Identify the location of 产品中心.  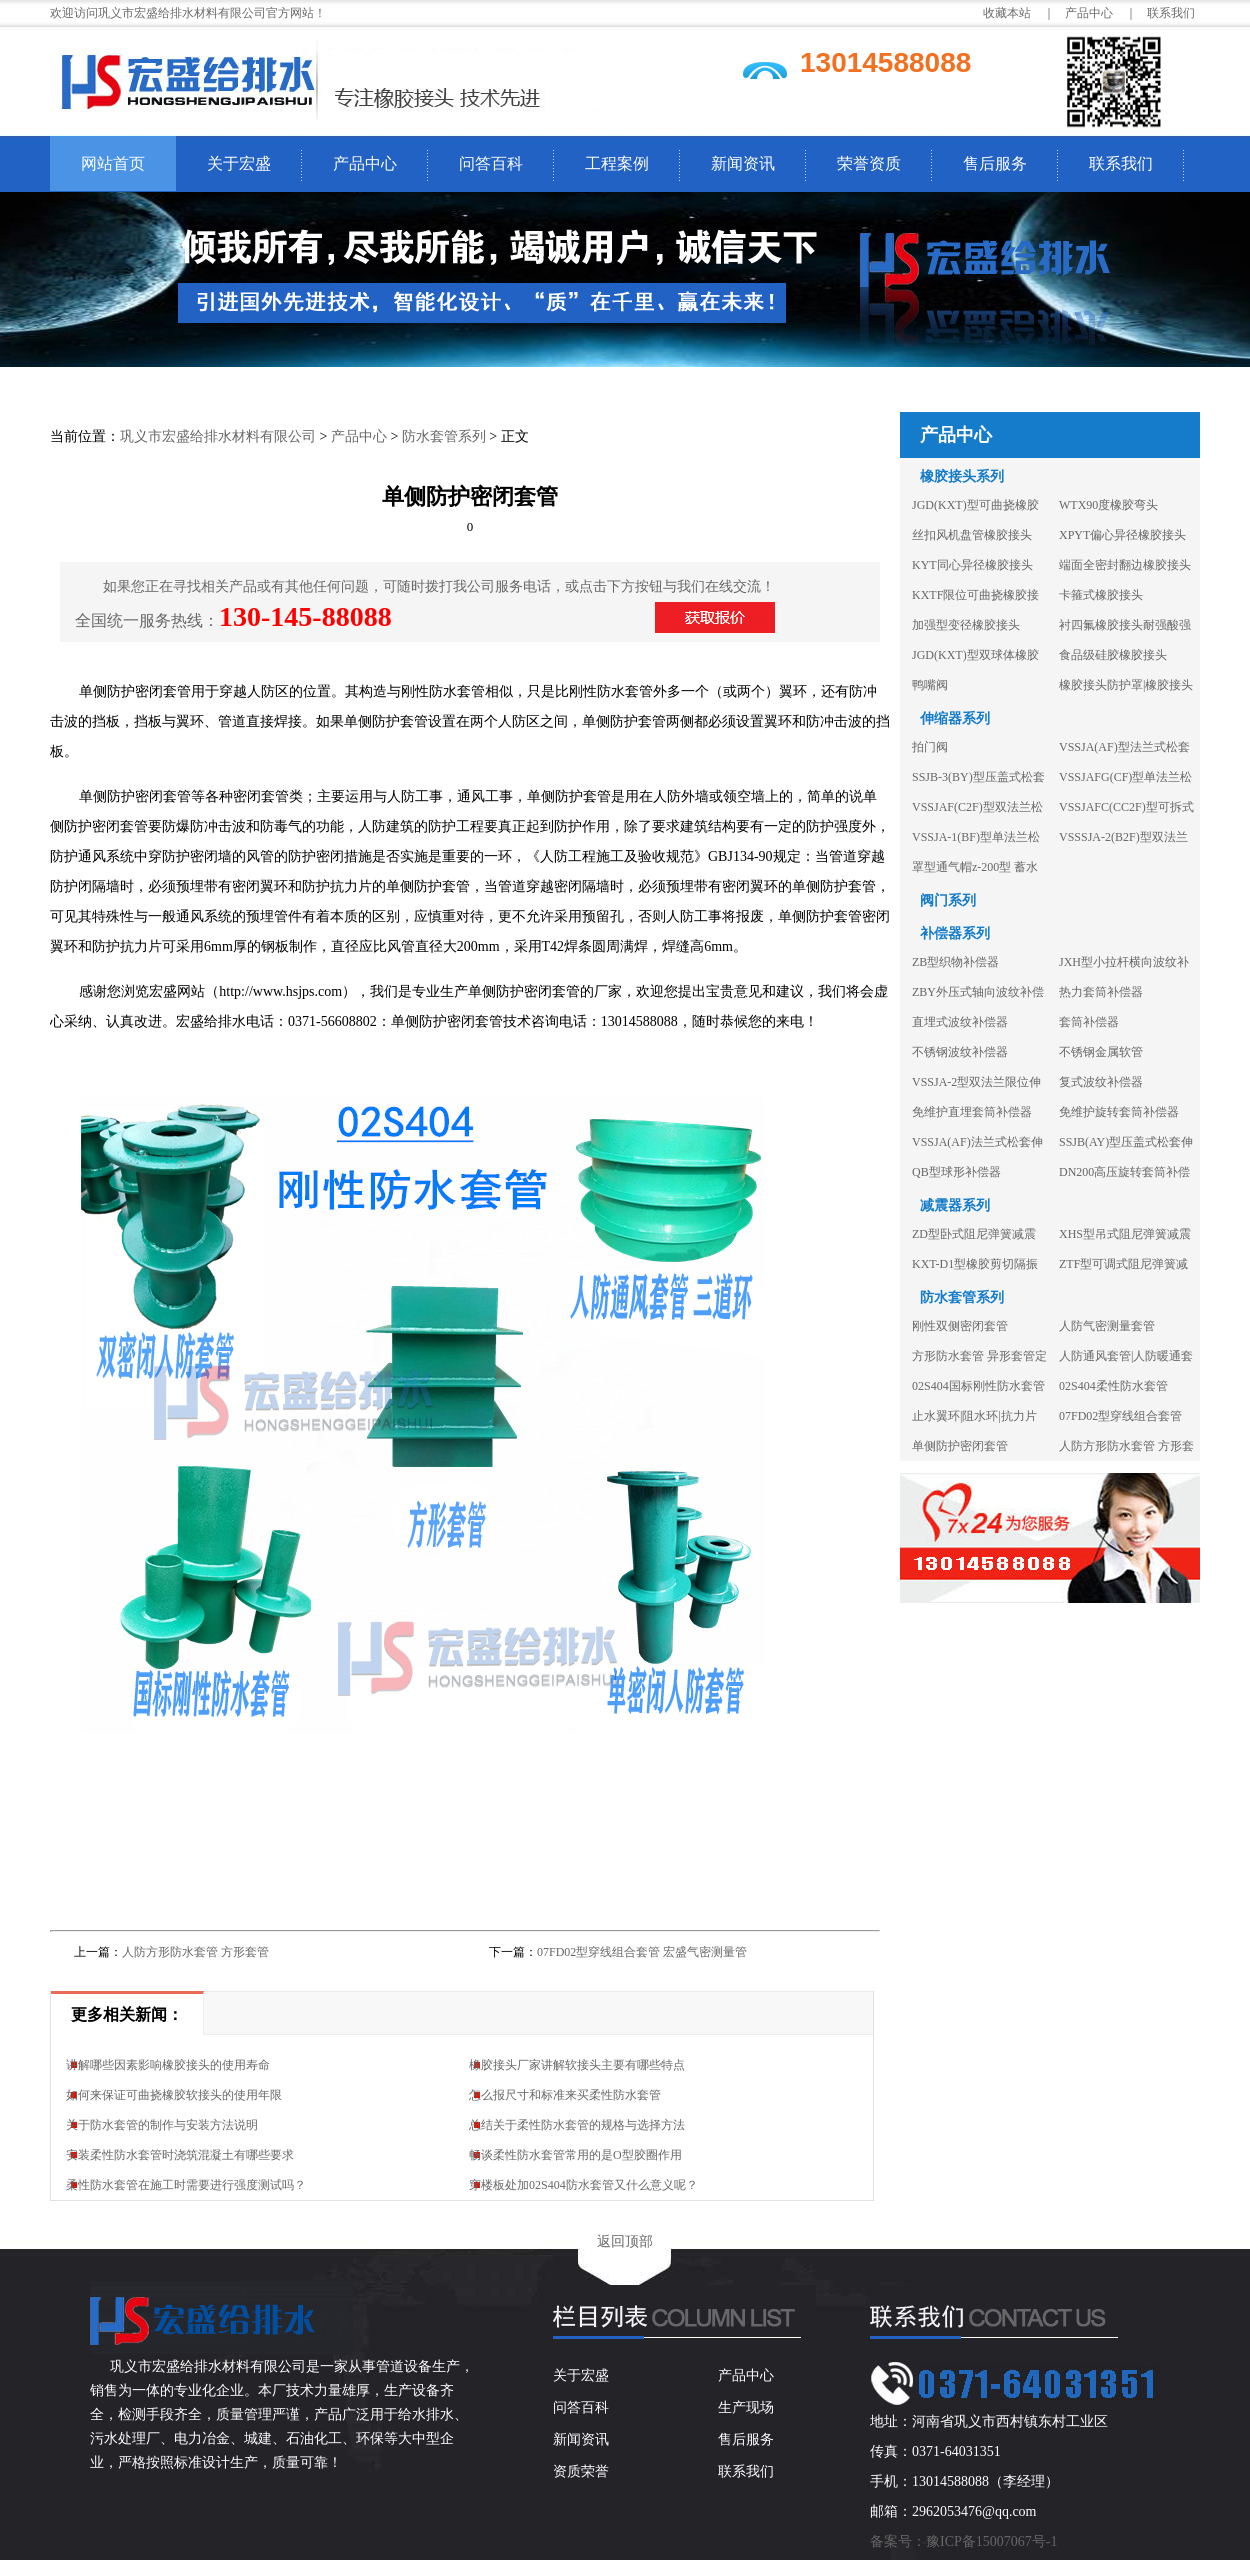
(365, 163).